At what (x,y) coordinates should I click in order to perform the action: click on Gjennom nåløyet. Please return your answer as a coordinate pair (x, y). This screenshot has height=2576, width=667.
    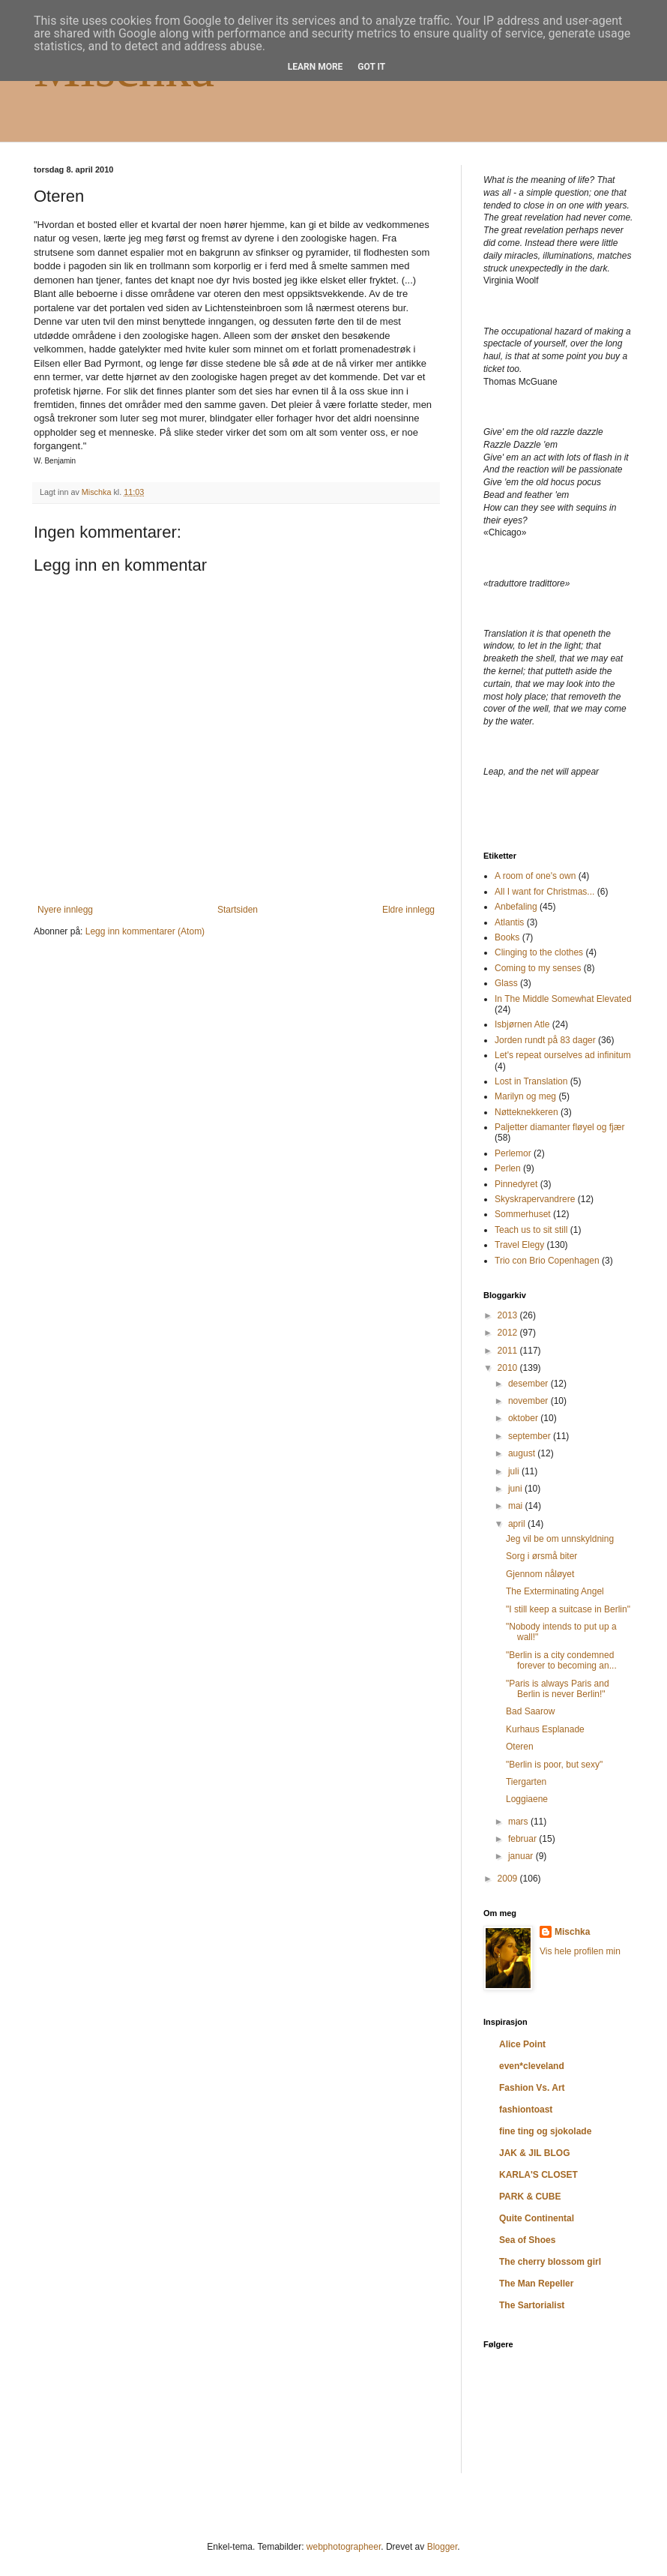
    Looking at the image, I should click on (540, 1574).